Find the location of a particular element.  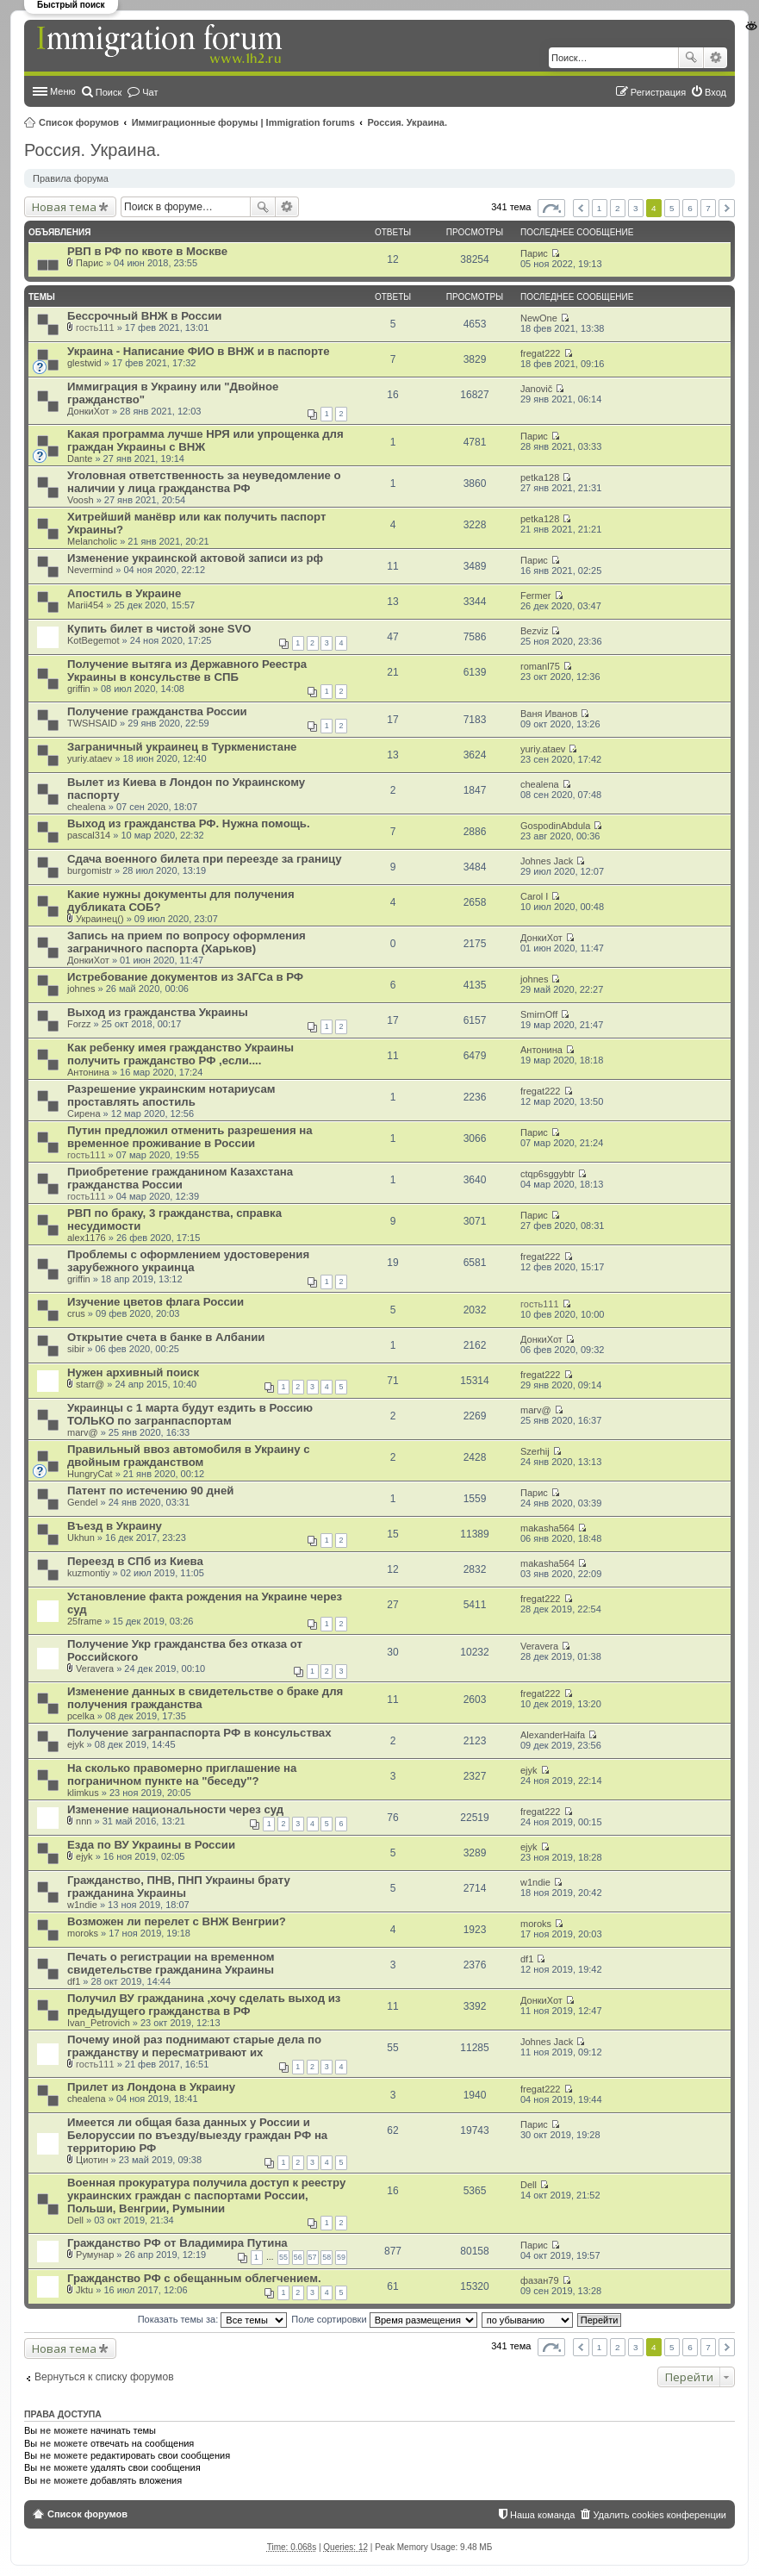

df1 is located at coordinates (73, 1981).